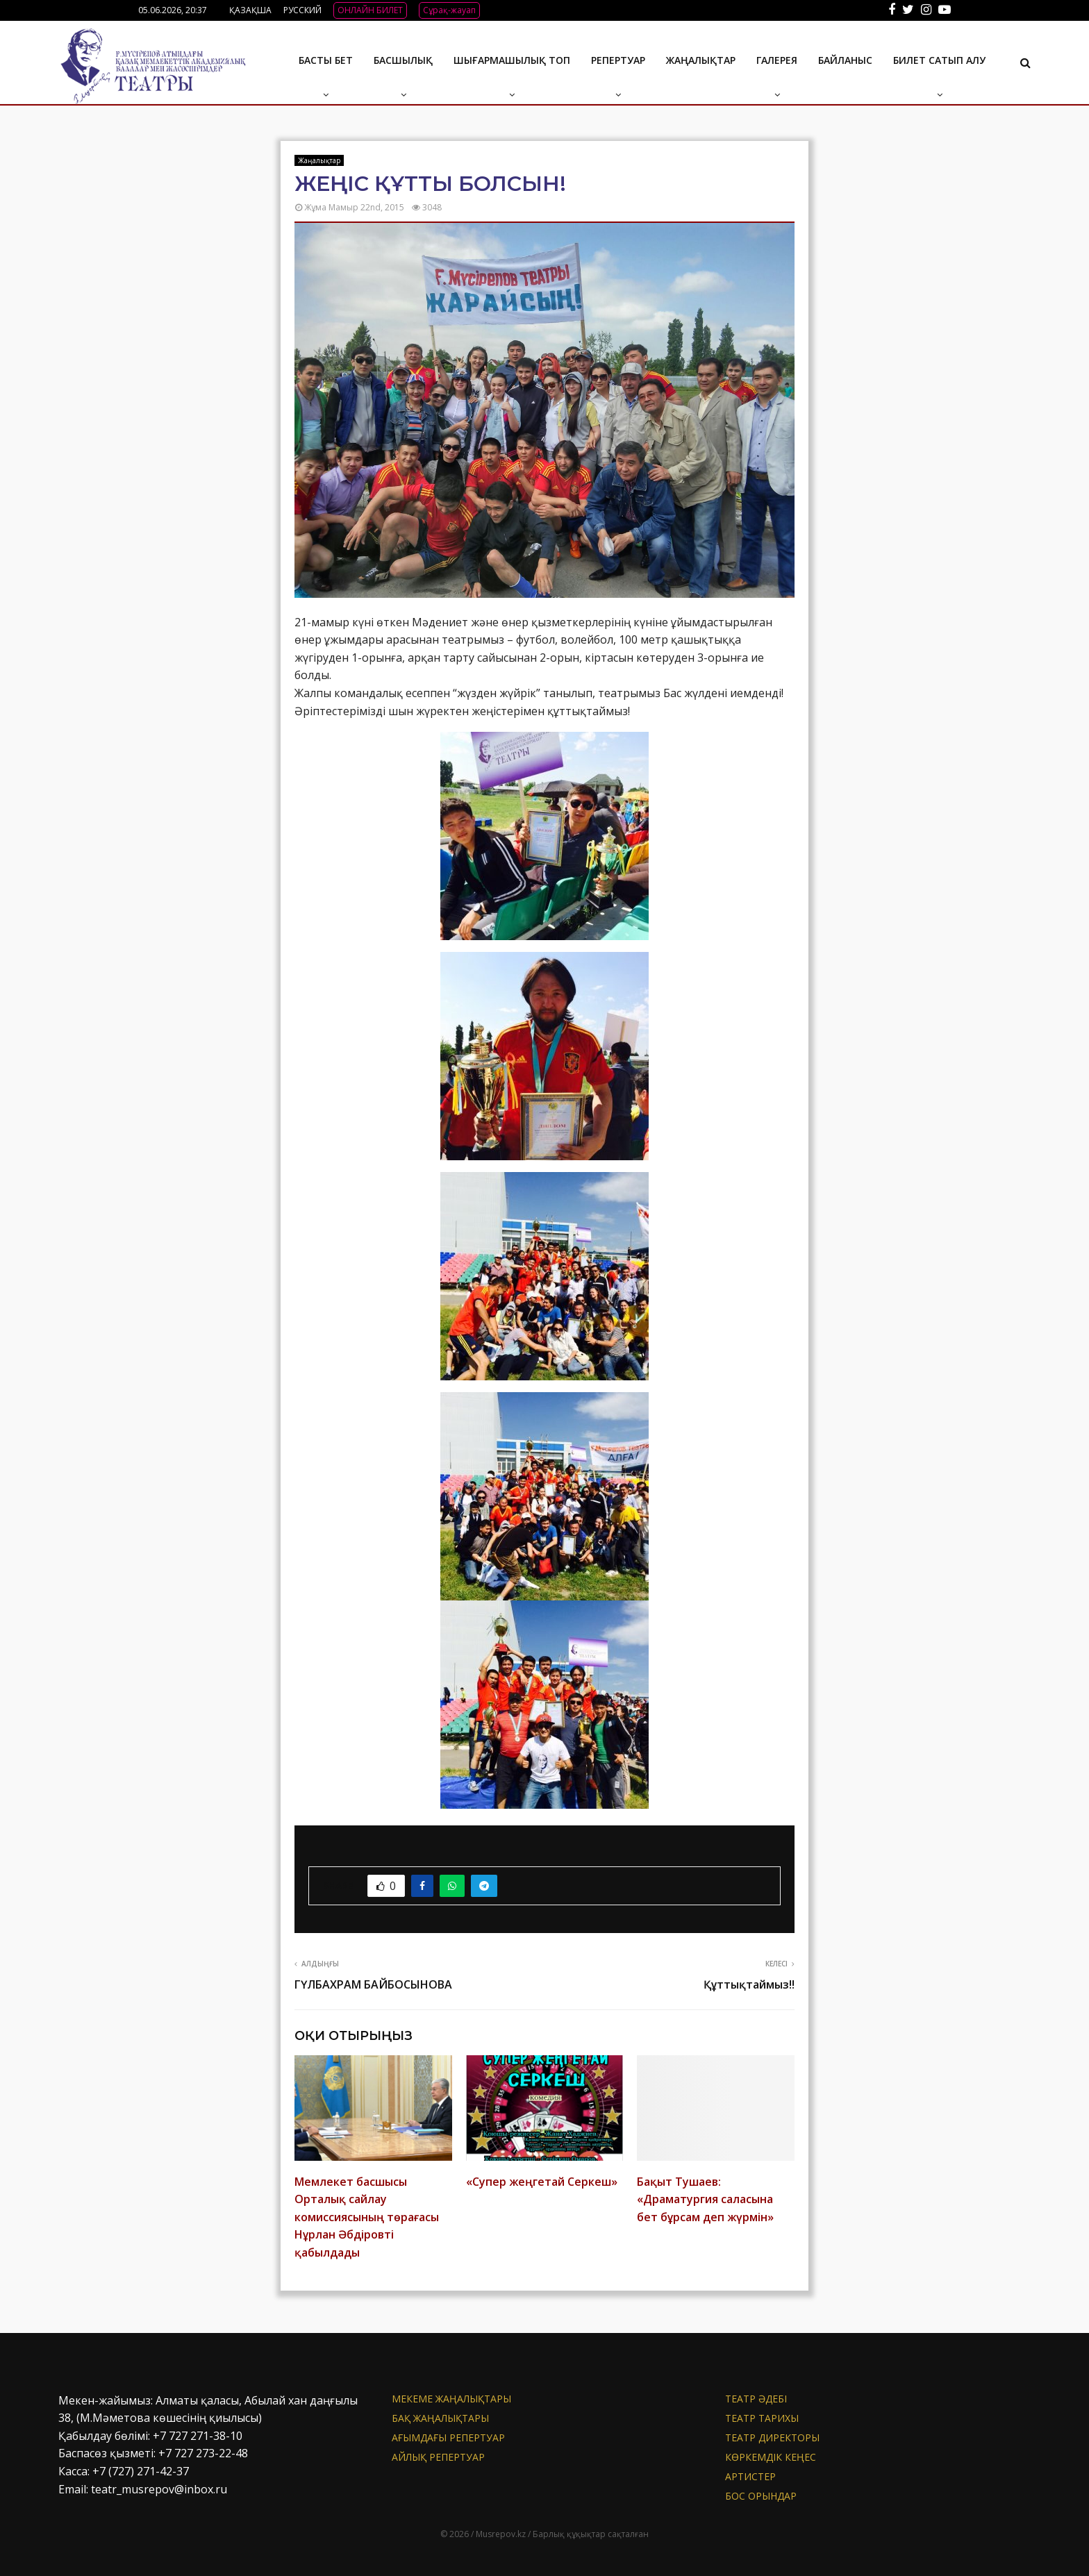 The height and width of the screenshot is (2576, 1089). Describe the element at coordinates (326, 60) in the screenshot. I see `Басты бет` at that location.